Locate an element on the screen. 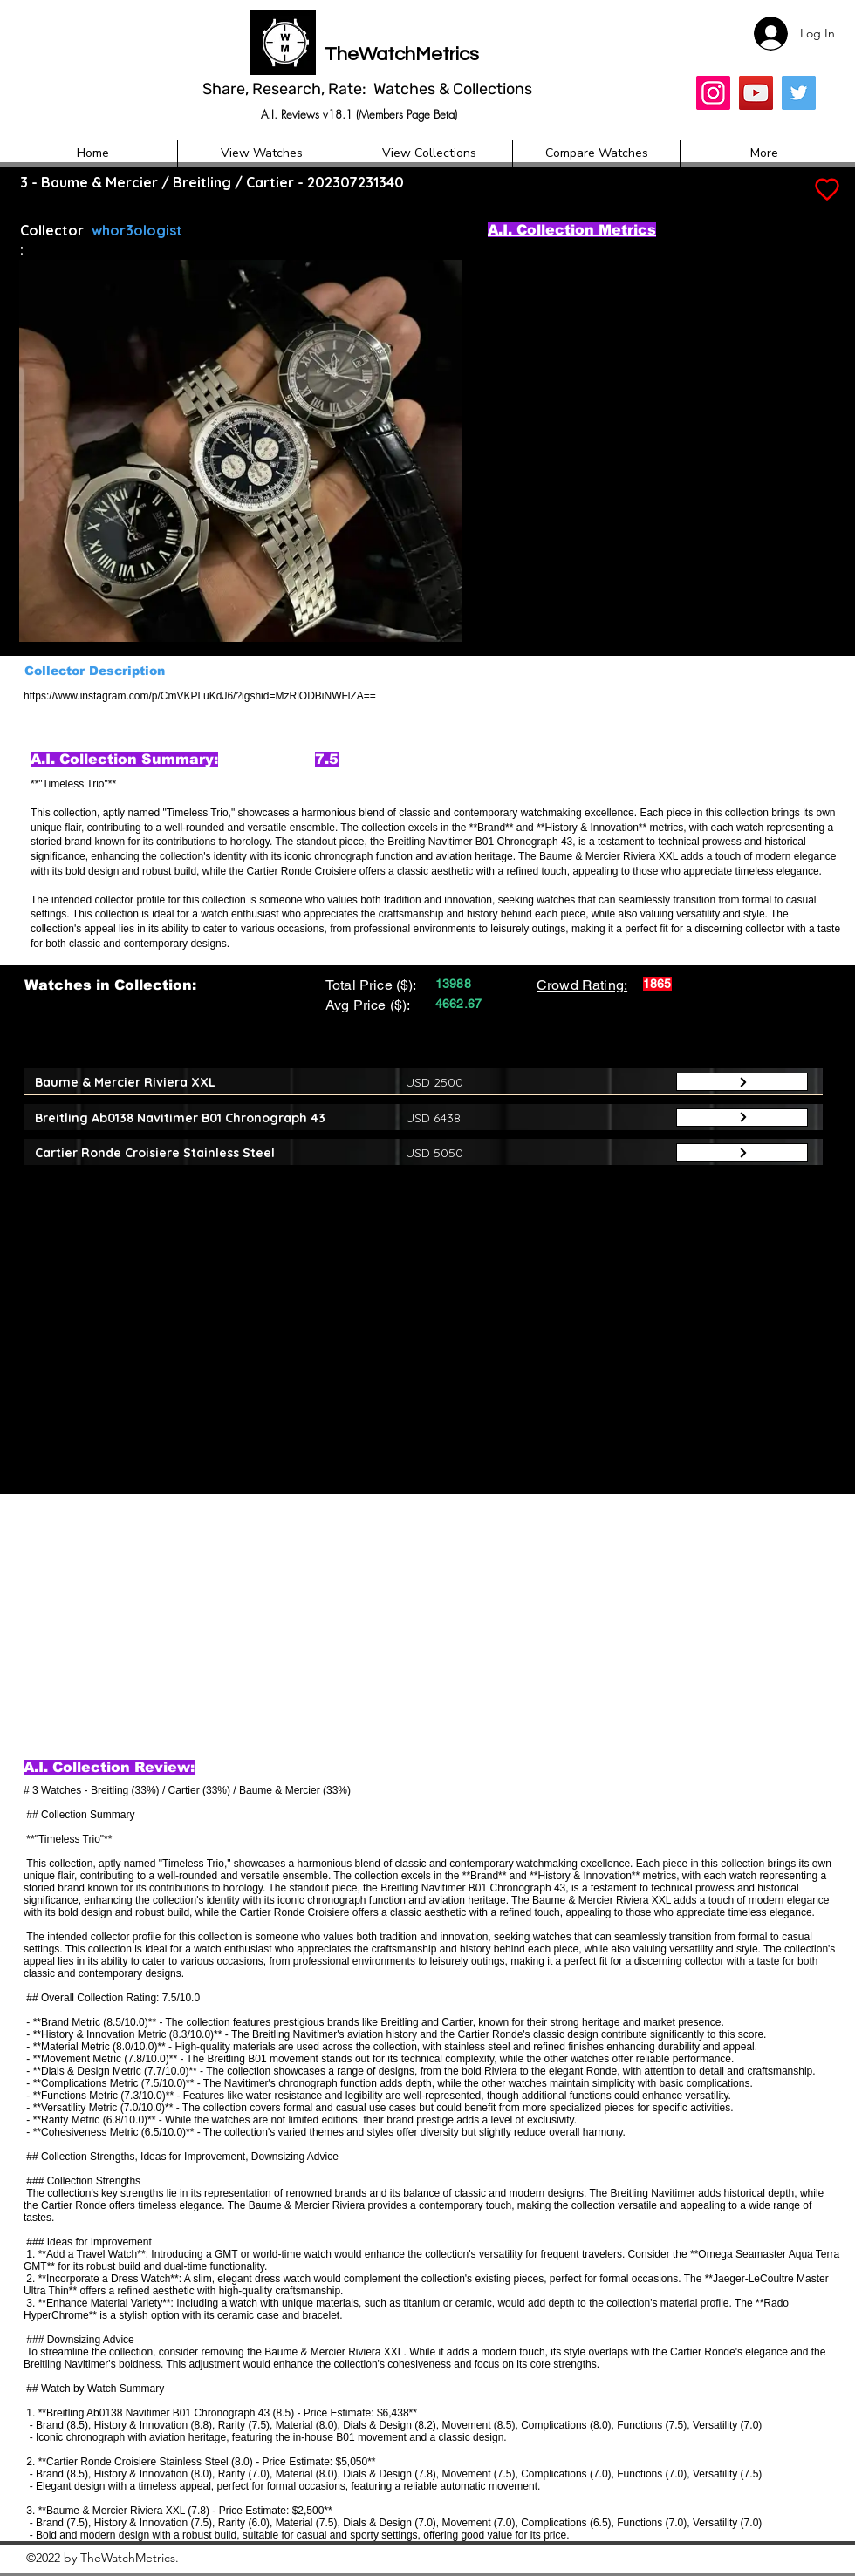 This screenshot has height=2576, width=855. [Button] is located at coordinates (742, 1082).